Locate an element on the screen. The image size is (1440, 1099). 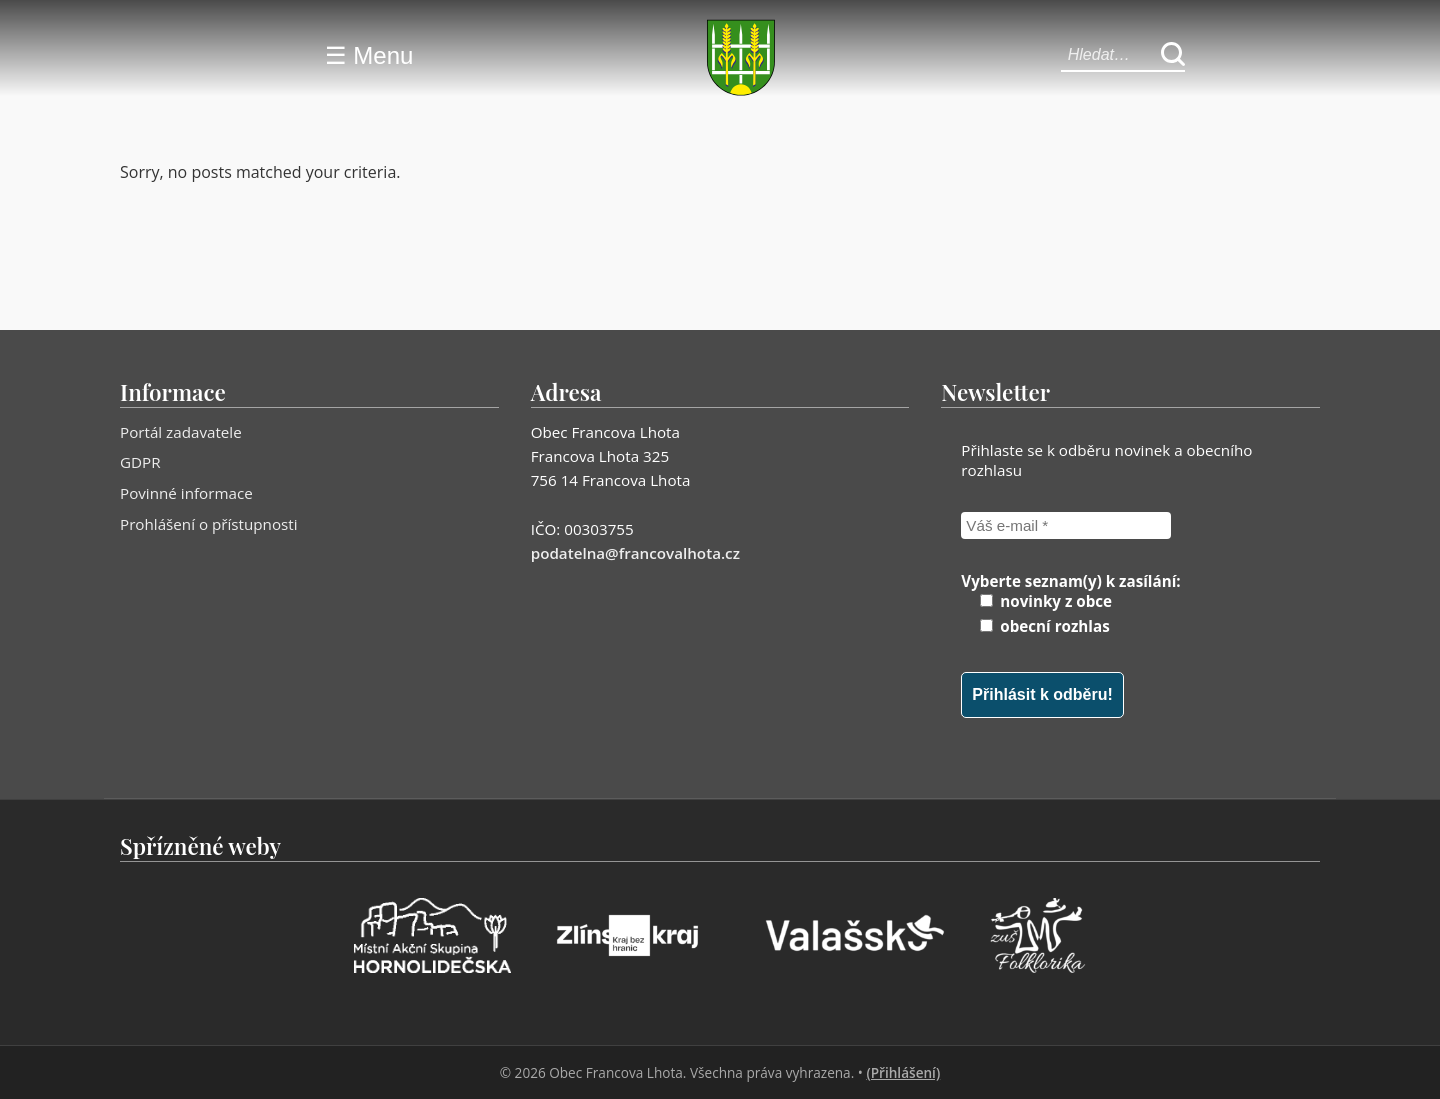
obecní rozhlas is located at coordinates (1044, 626).